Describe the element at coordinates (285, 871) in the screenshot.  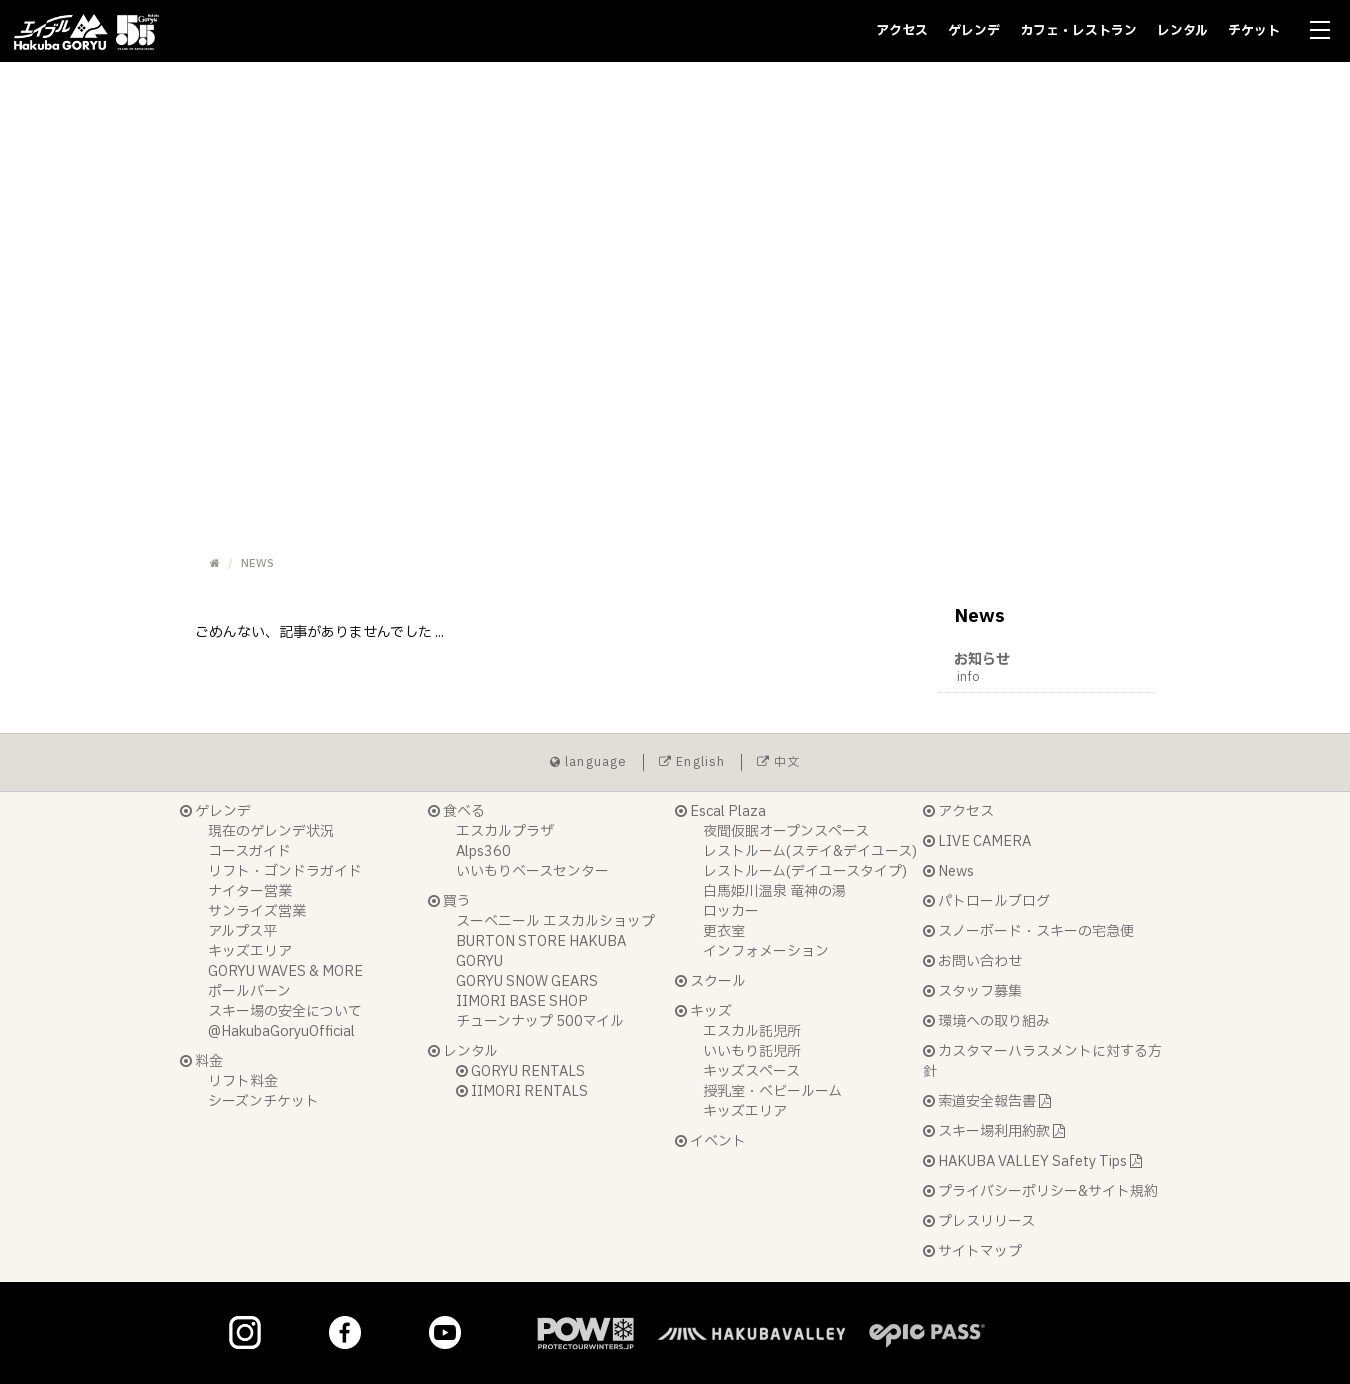
I see `リフト・ゴンドラガイド` at that location.